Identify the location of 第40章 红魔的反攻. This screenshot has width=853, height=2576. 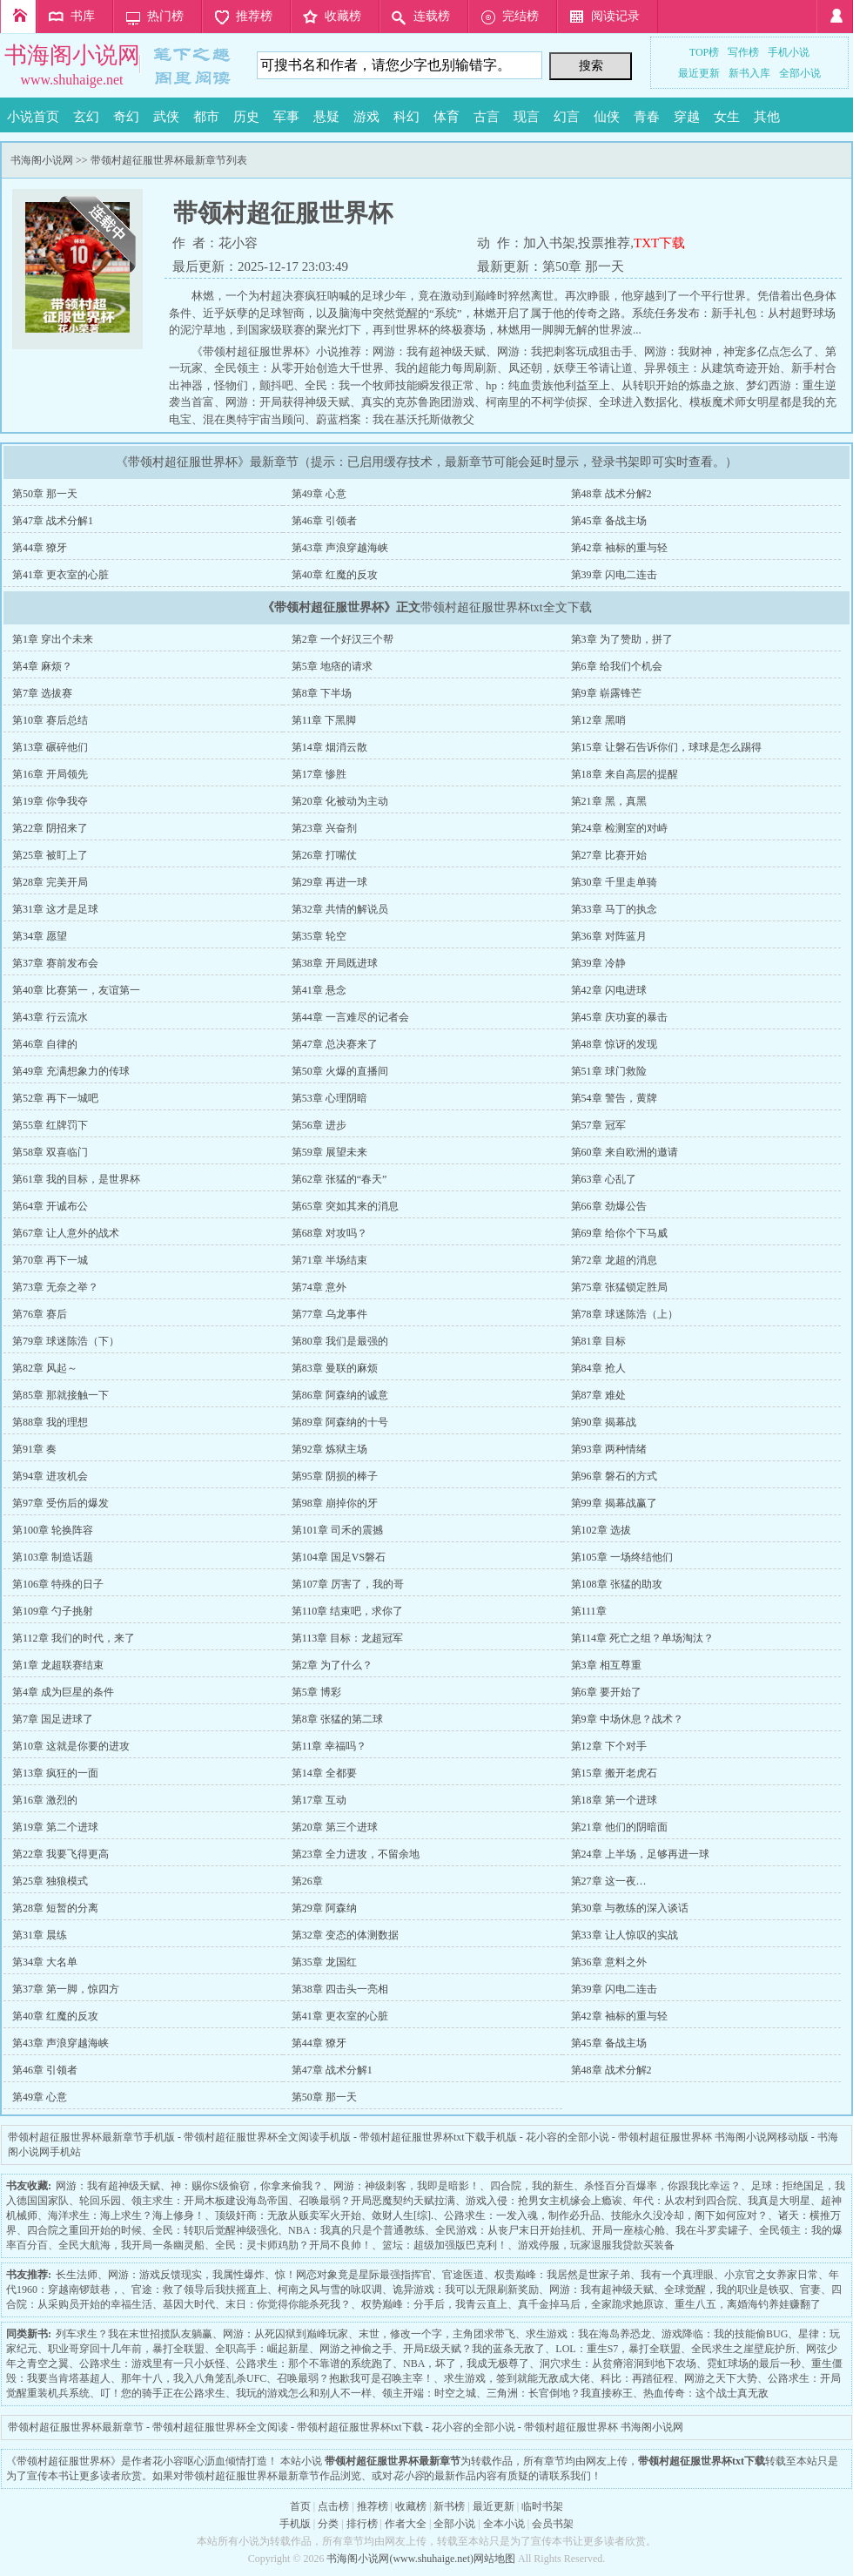
(335, 575).